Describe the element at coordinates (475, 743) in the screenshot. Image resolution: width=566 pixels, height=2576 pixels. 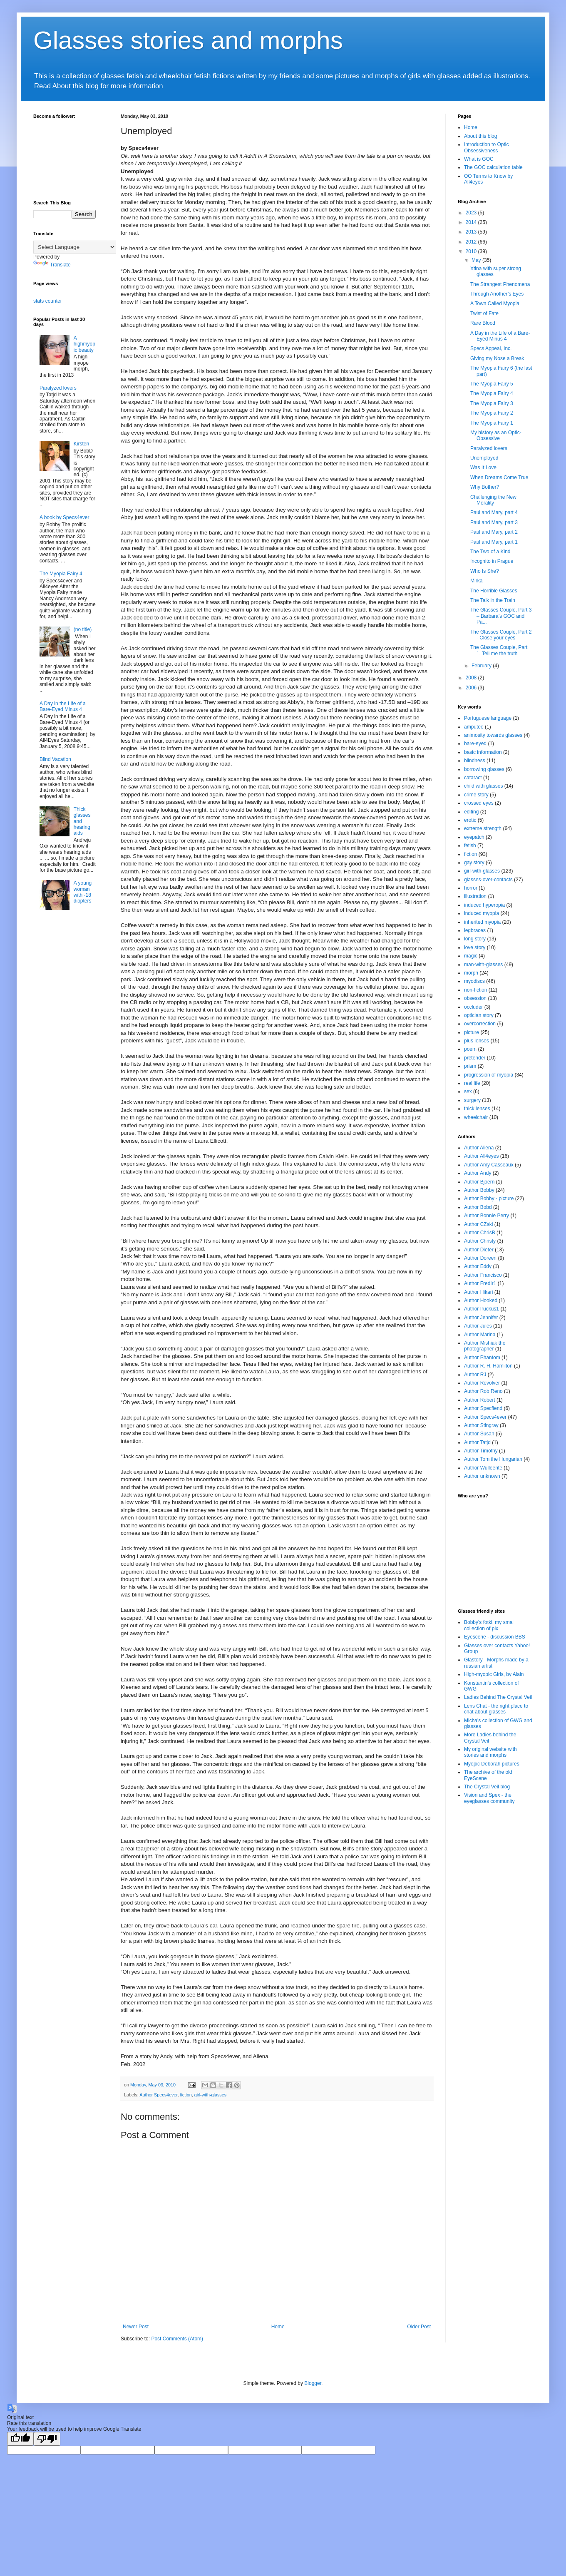
I see `bare-eyed` at that location.